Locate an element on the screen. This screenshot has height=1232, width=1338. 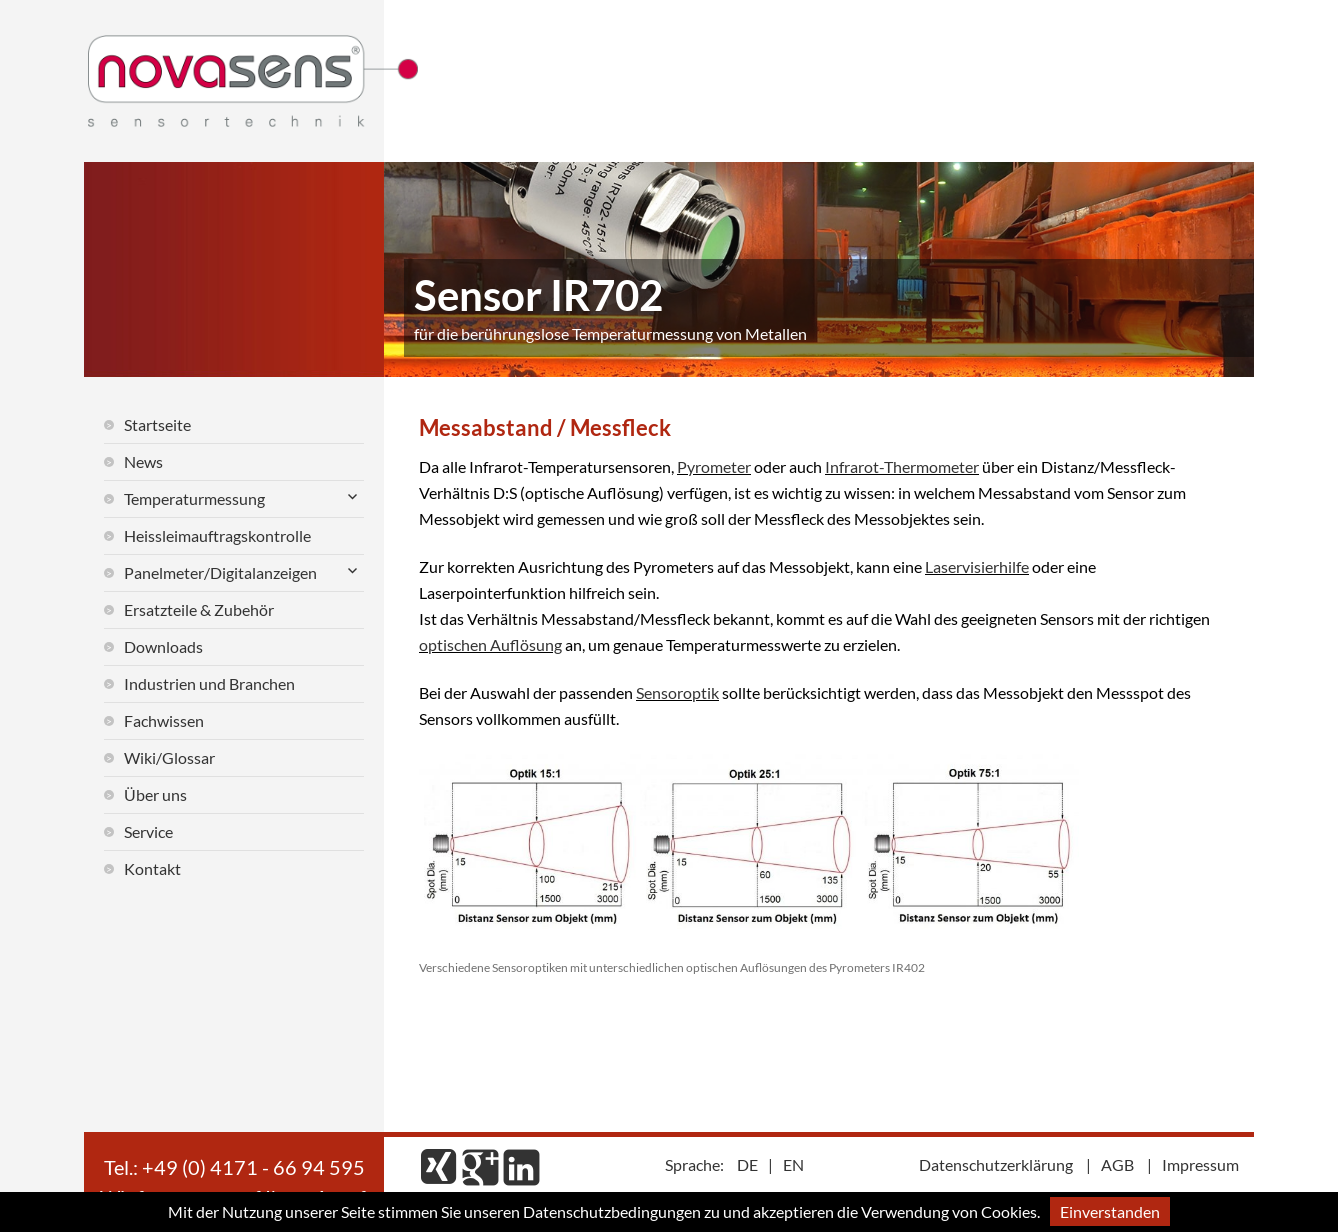
Heissleimauftragskontrolle is located at coordinates (217, 535).